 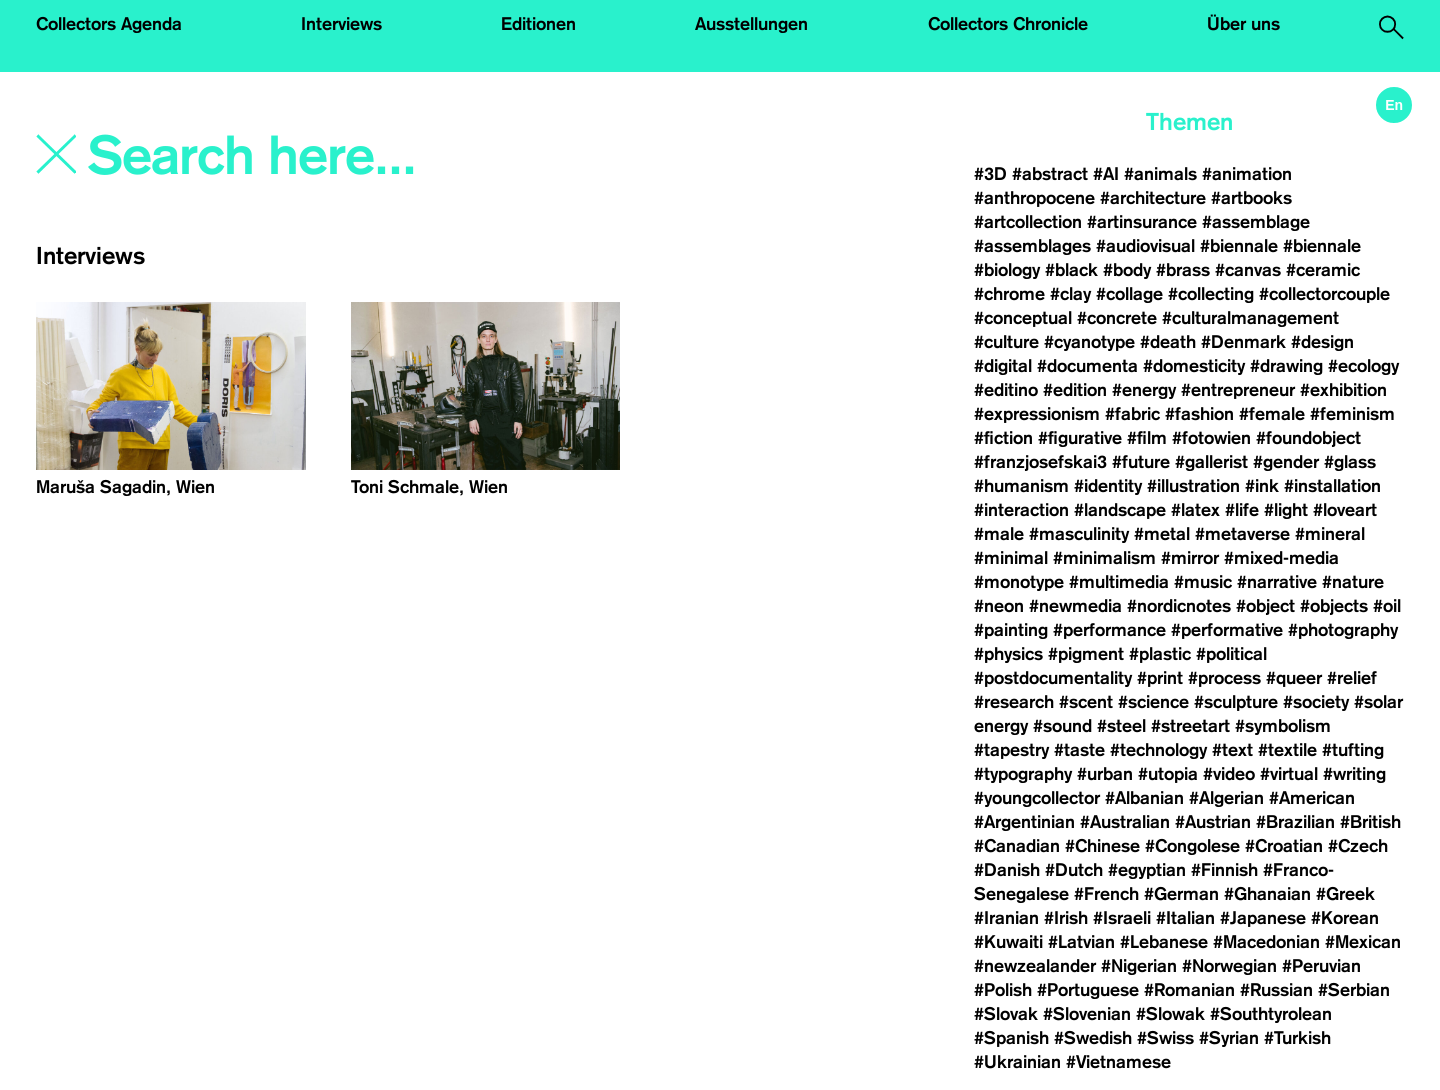 What do you see at coordinates (1226, 798) in the screenshot?
I see `#Algerian` at bounding box center [1226, 798].